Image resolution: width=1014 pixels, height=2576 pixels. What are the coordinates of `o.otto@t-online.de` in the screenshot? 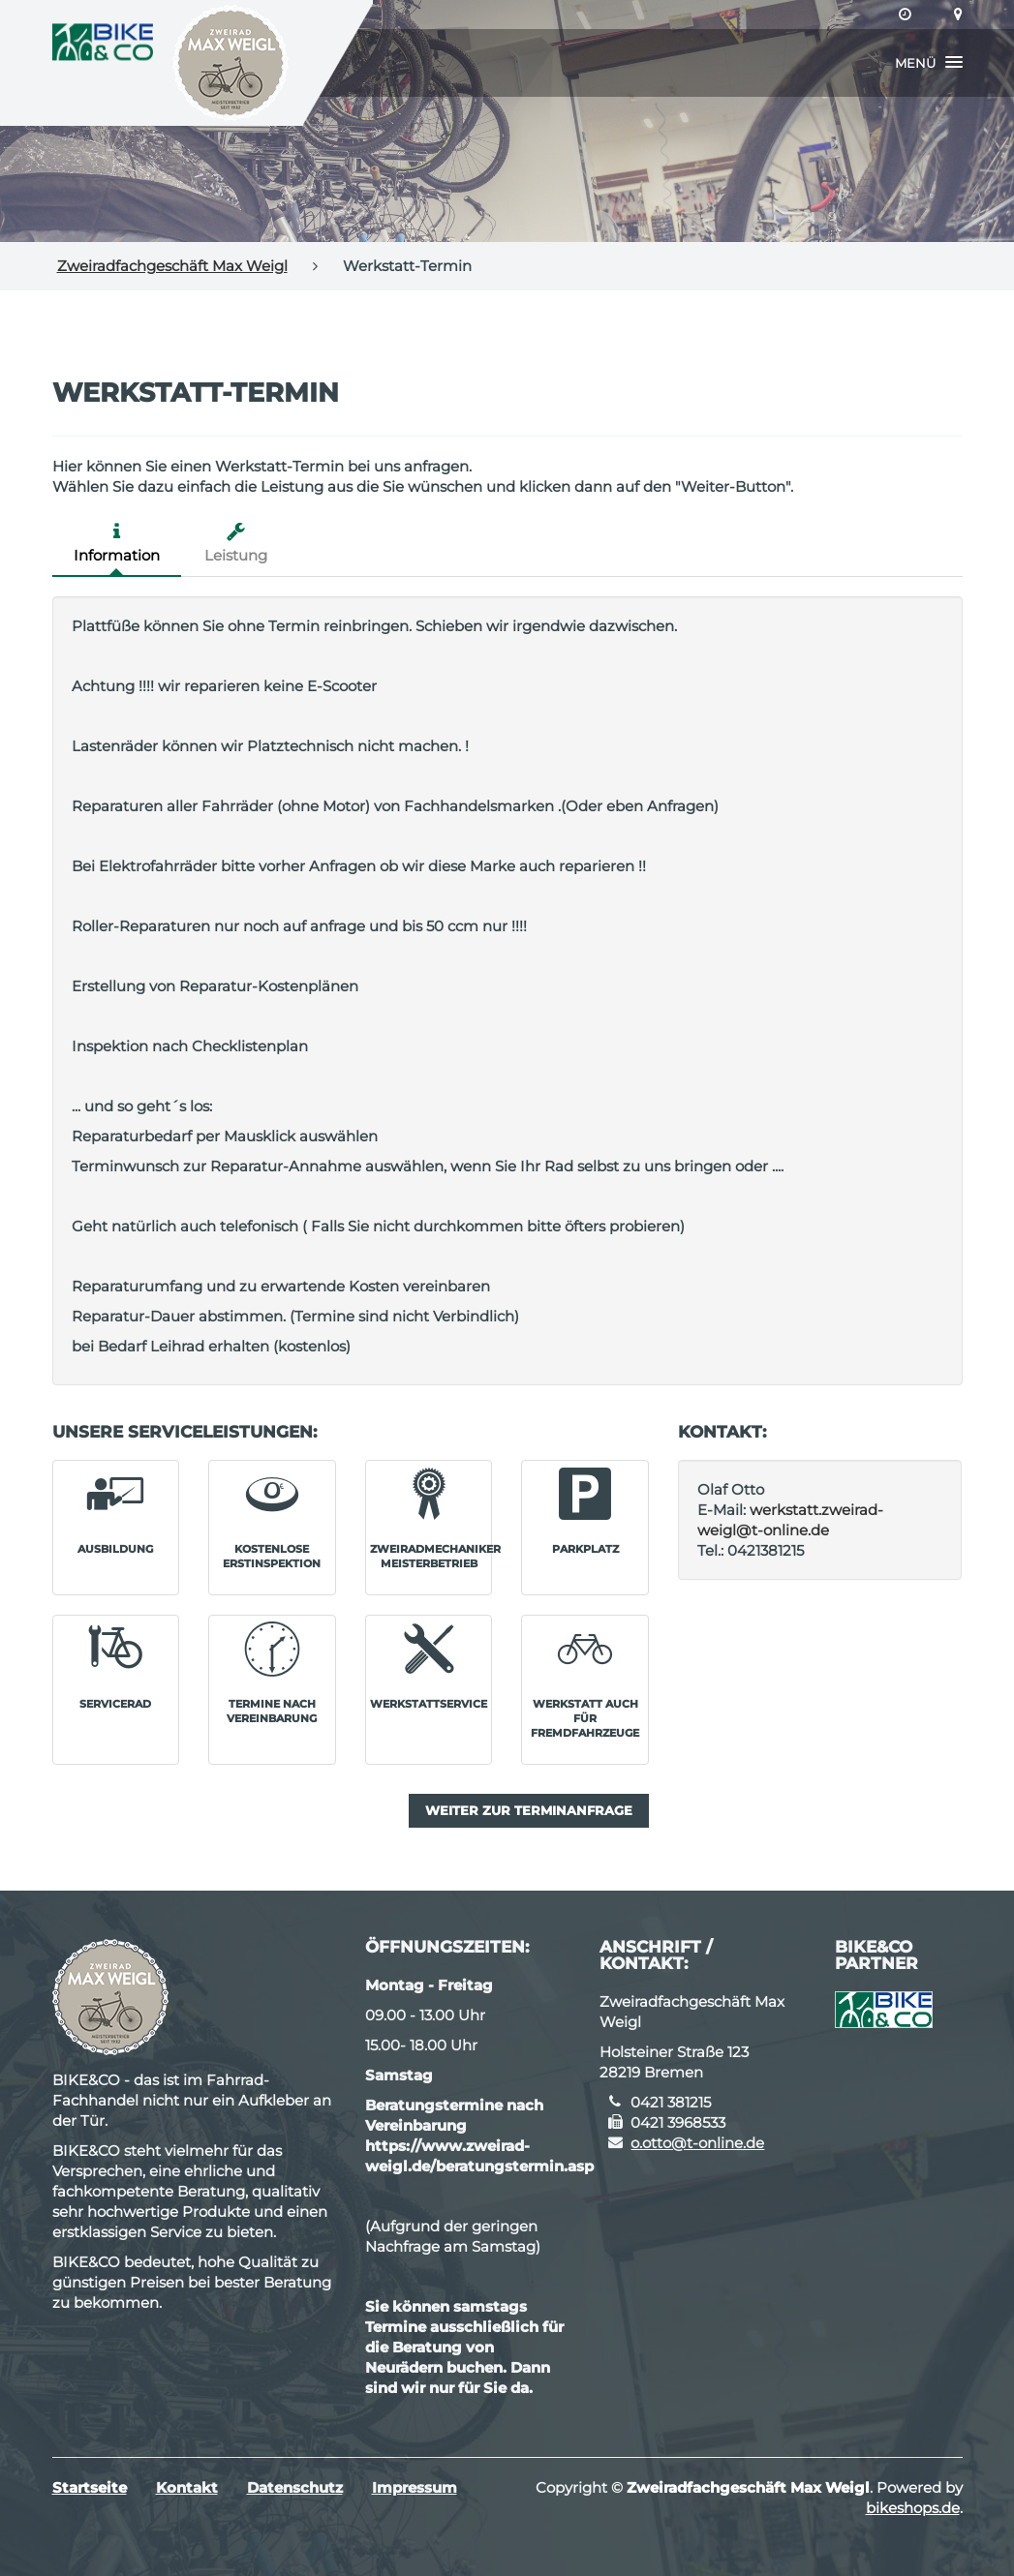 It's located at (697, 2143).